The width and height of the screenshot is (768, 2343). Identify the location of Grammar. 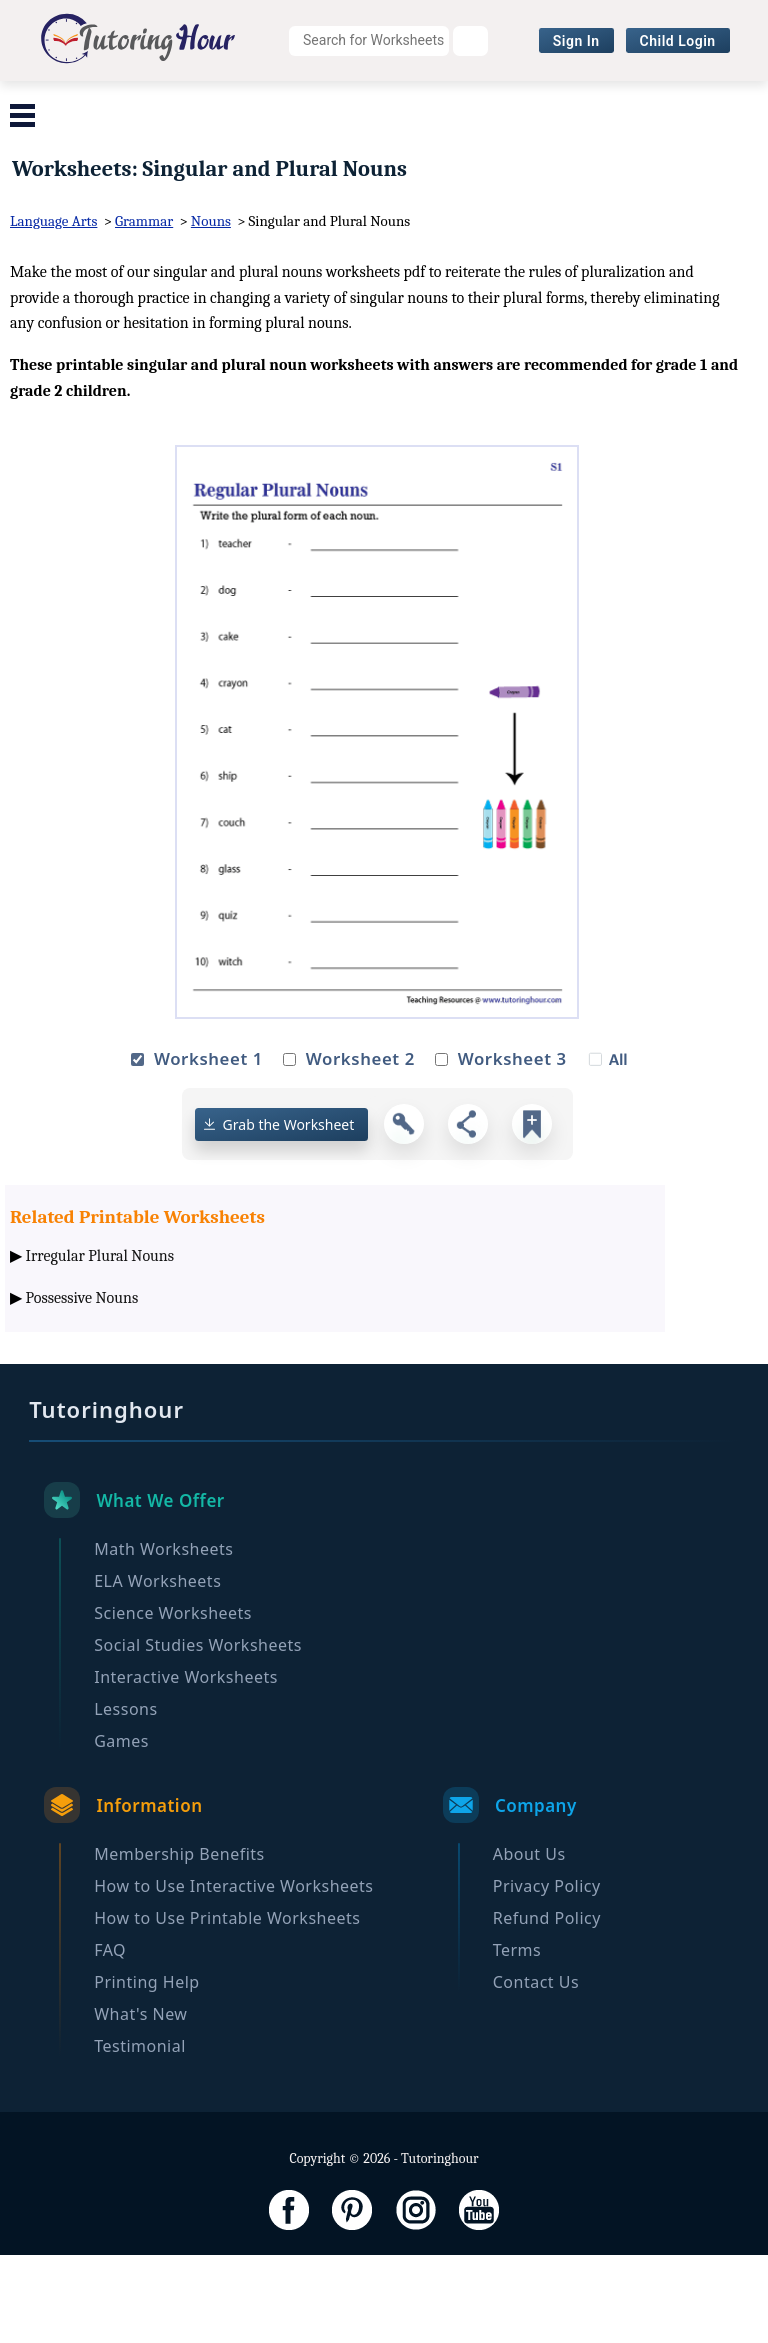
(144, 309).